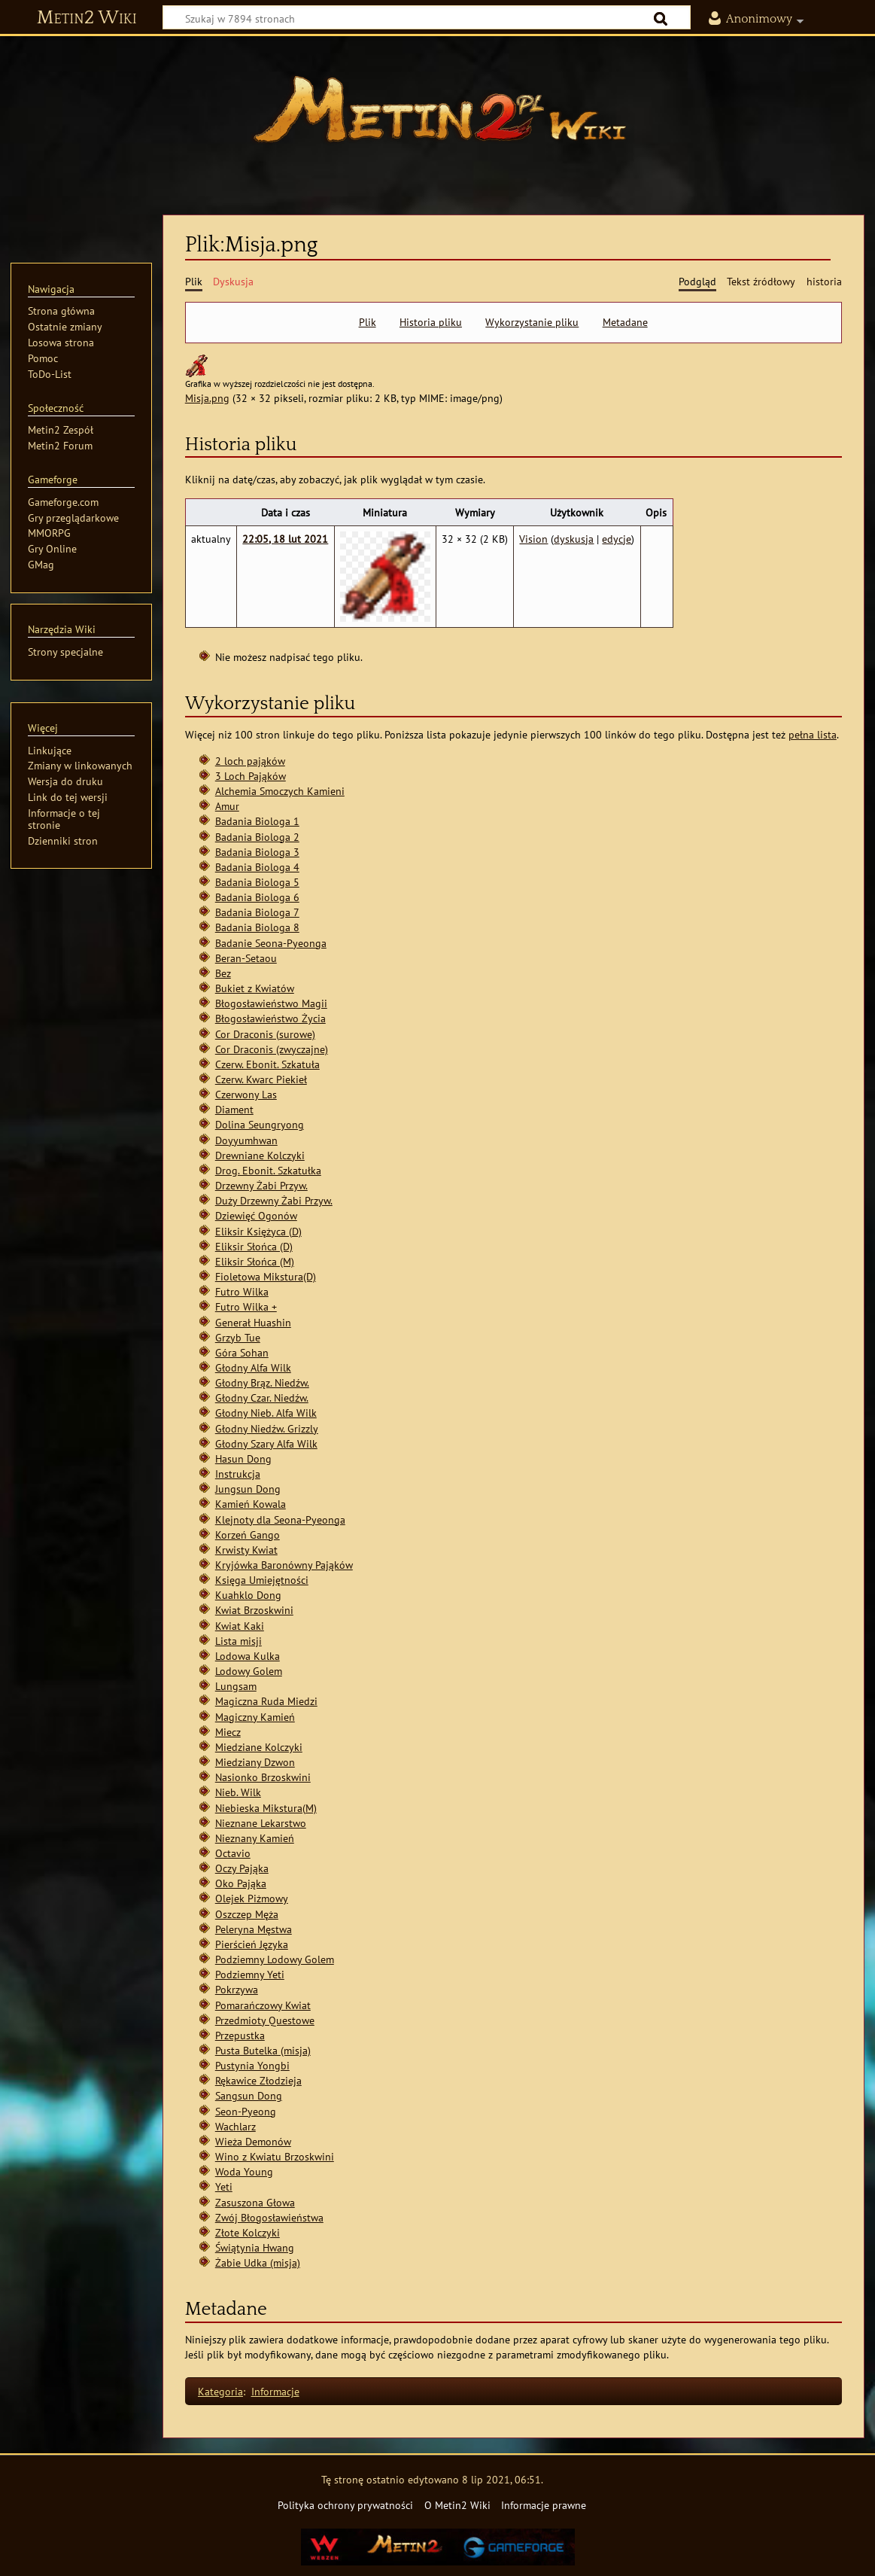  Describe the element at coordinates (239, 1625) in the screenshot. I see `Kwiat Kaki` at that location.